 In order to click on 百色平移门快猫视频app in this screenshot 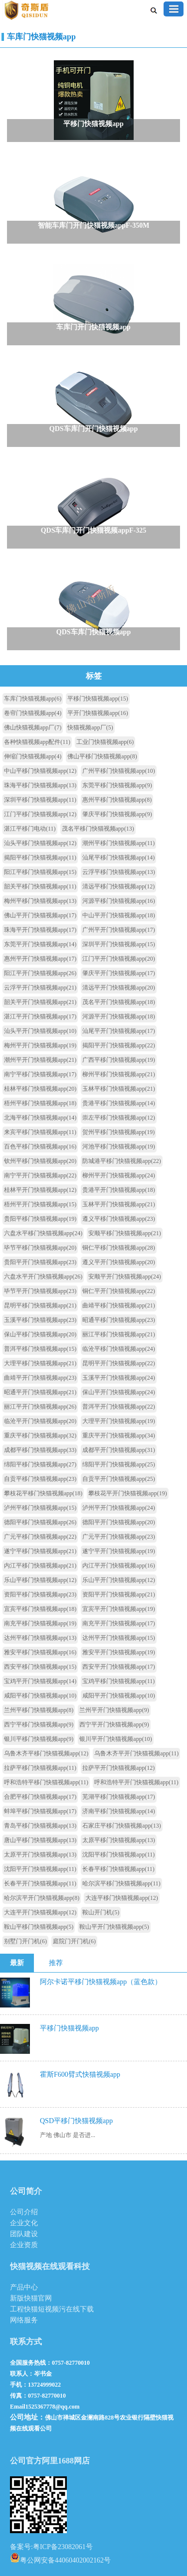, I will do `click(40, 1146)`.